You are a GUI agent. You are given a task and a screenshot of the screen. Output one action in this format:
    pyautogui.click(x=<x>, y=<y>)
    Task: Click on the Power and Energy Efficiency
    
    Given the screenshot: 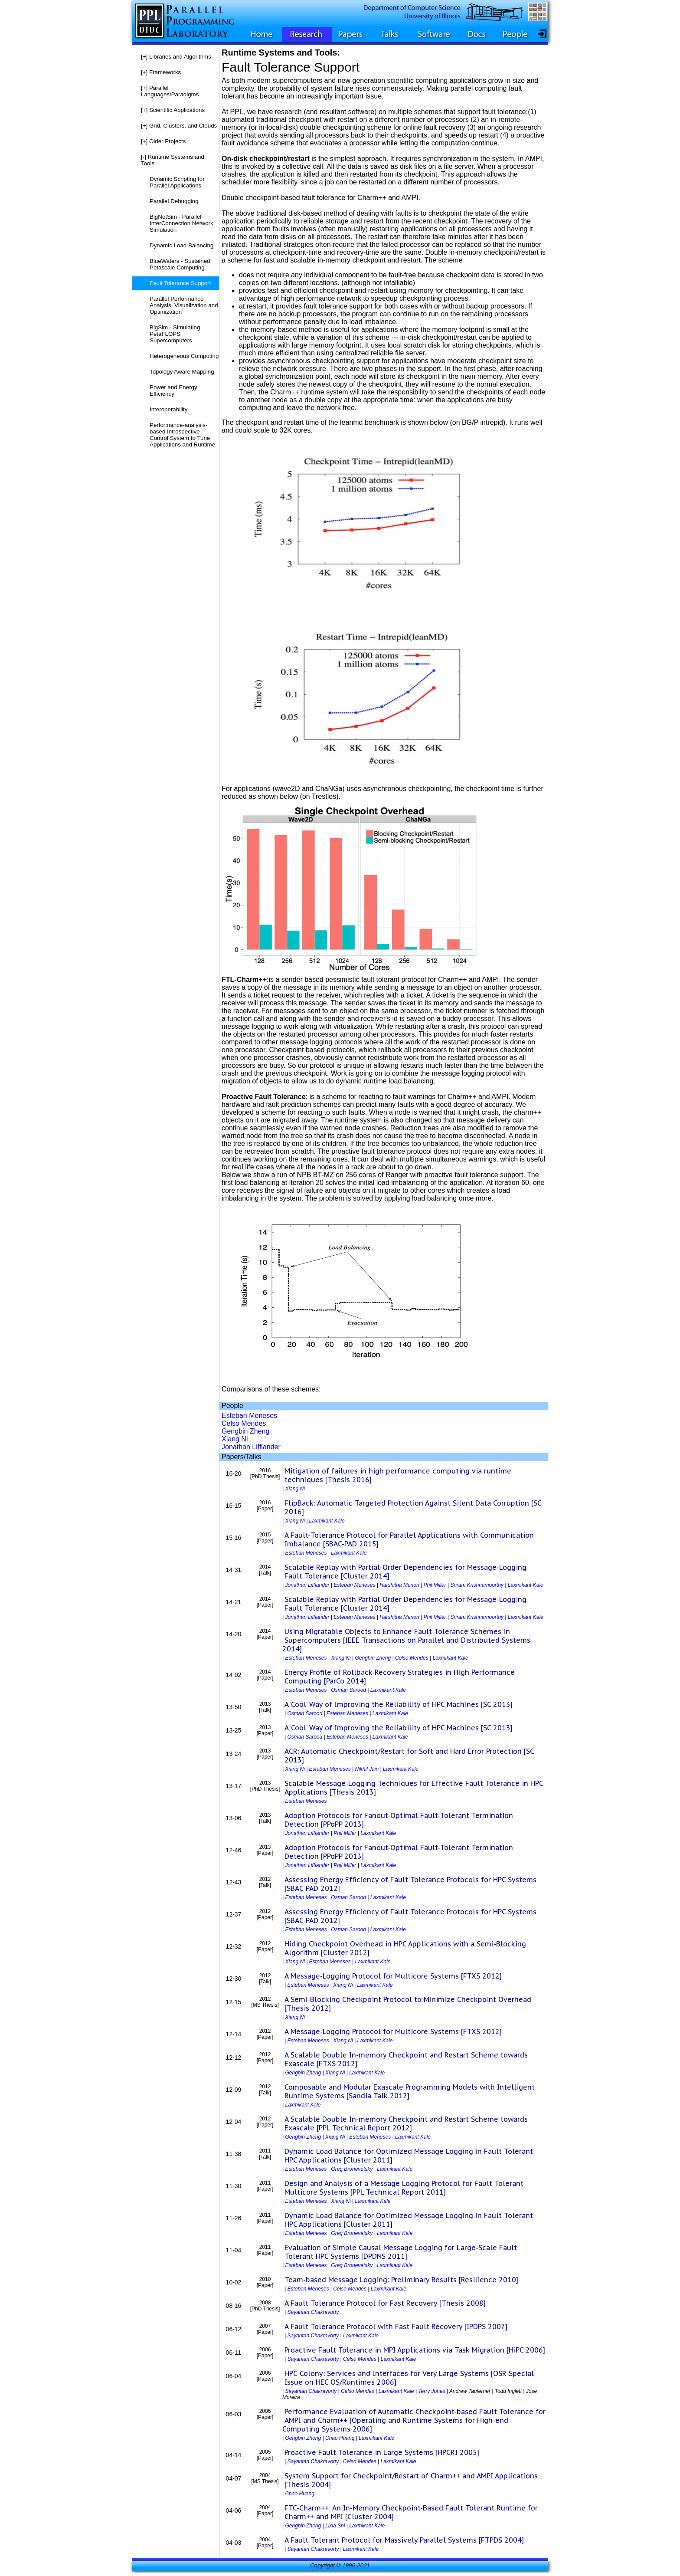 What is the action you would take?
    pyautogui.click(x=173, y=390)
    